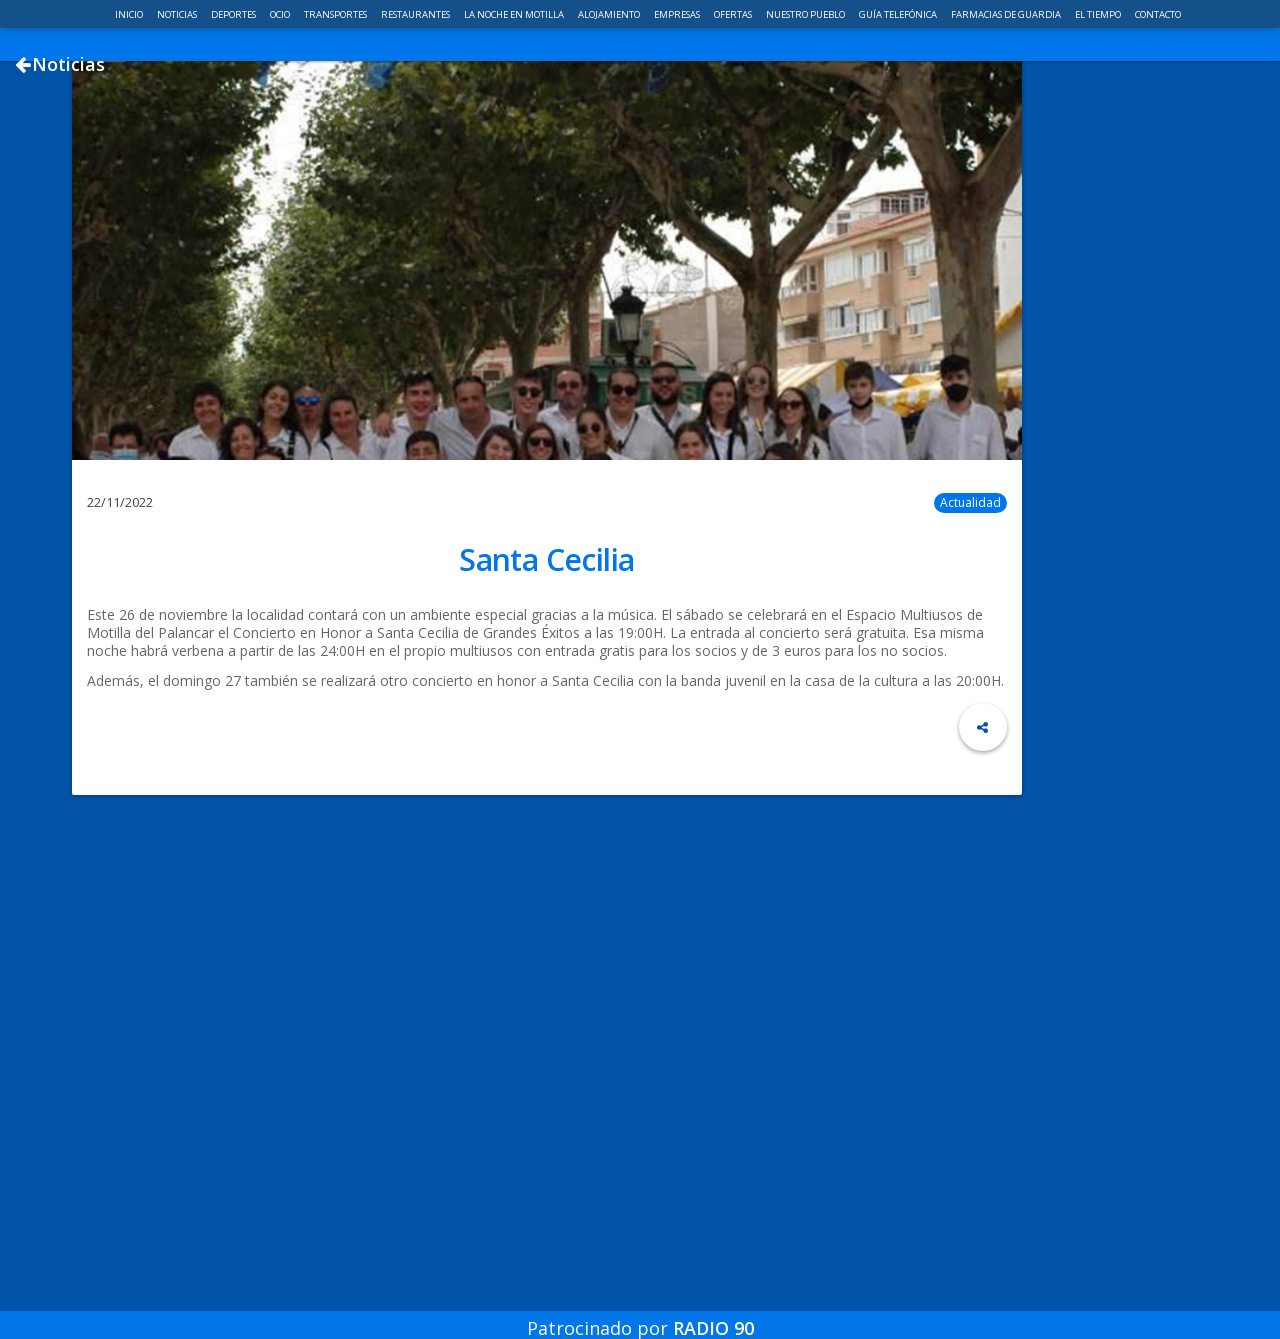 Image resolution: width=1280 pixels, height=1339 pixels. What do you see at coordinates (1158, 14) in the screenshot?
I see `Contacto` at bounding box center [1158, 14].